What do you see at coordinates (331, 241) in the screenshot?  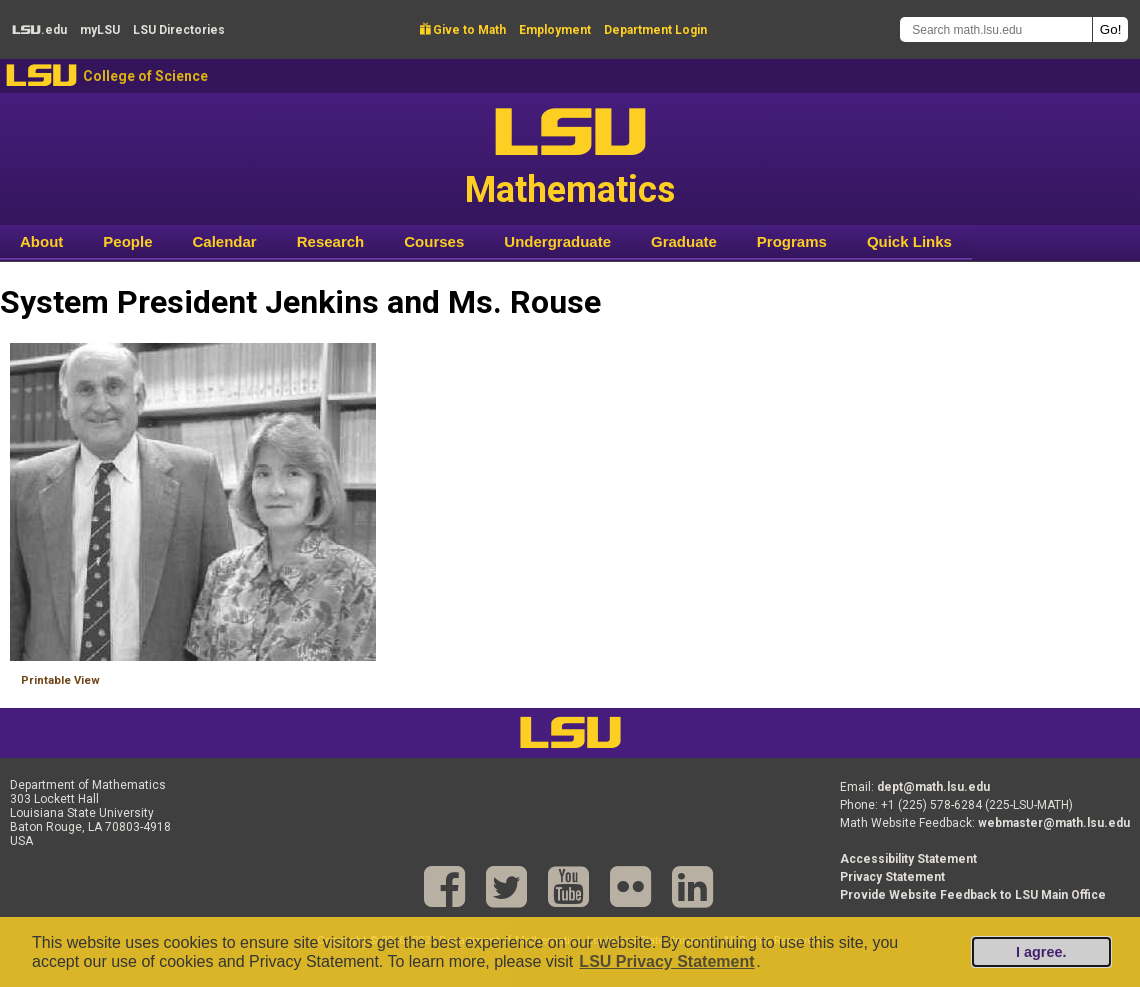 I see `Research` at bounding box center [331, 241].